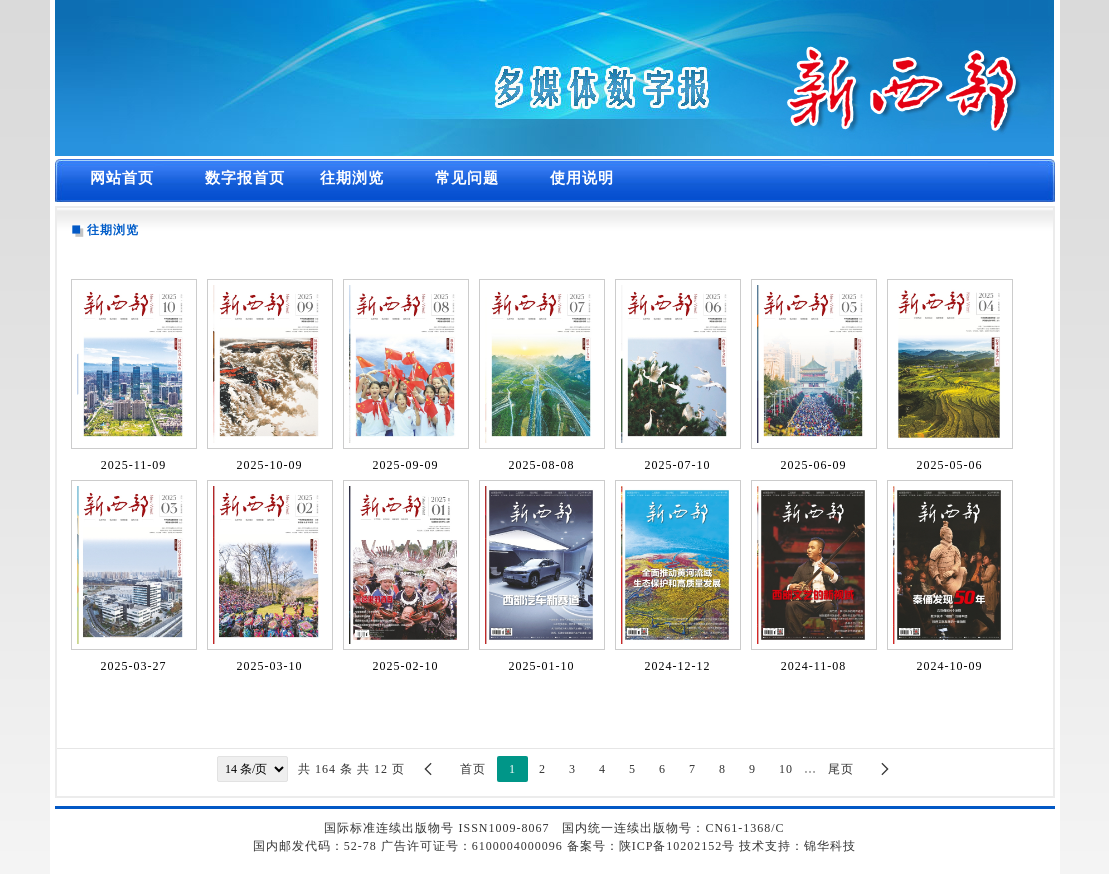 This screenshot has width=1109, height=874. I want to click on 数字报首页, so click(245, 178).